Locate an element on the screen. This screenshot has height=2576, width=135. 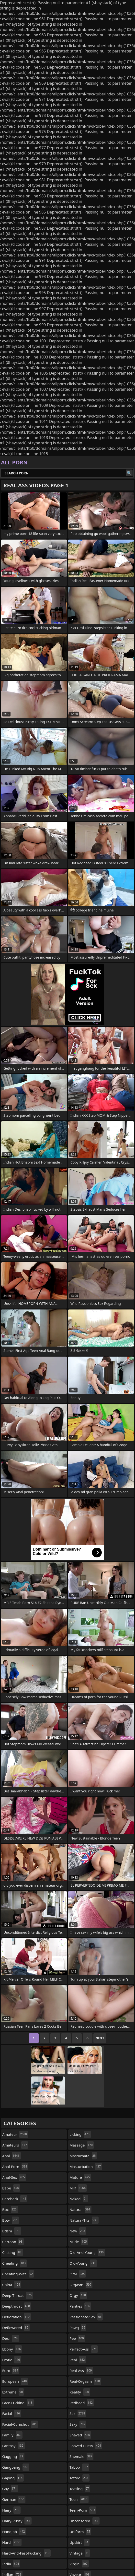
sex is located at coordinates (77, 2413).